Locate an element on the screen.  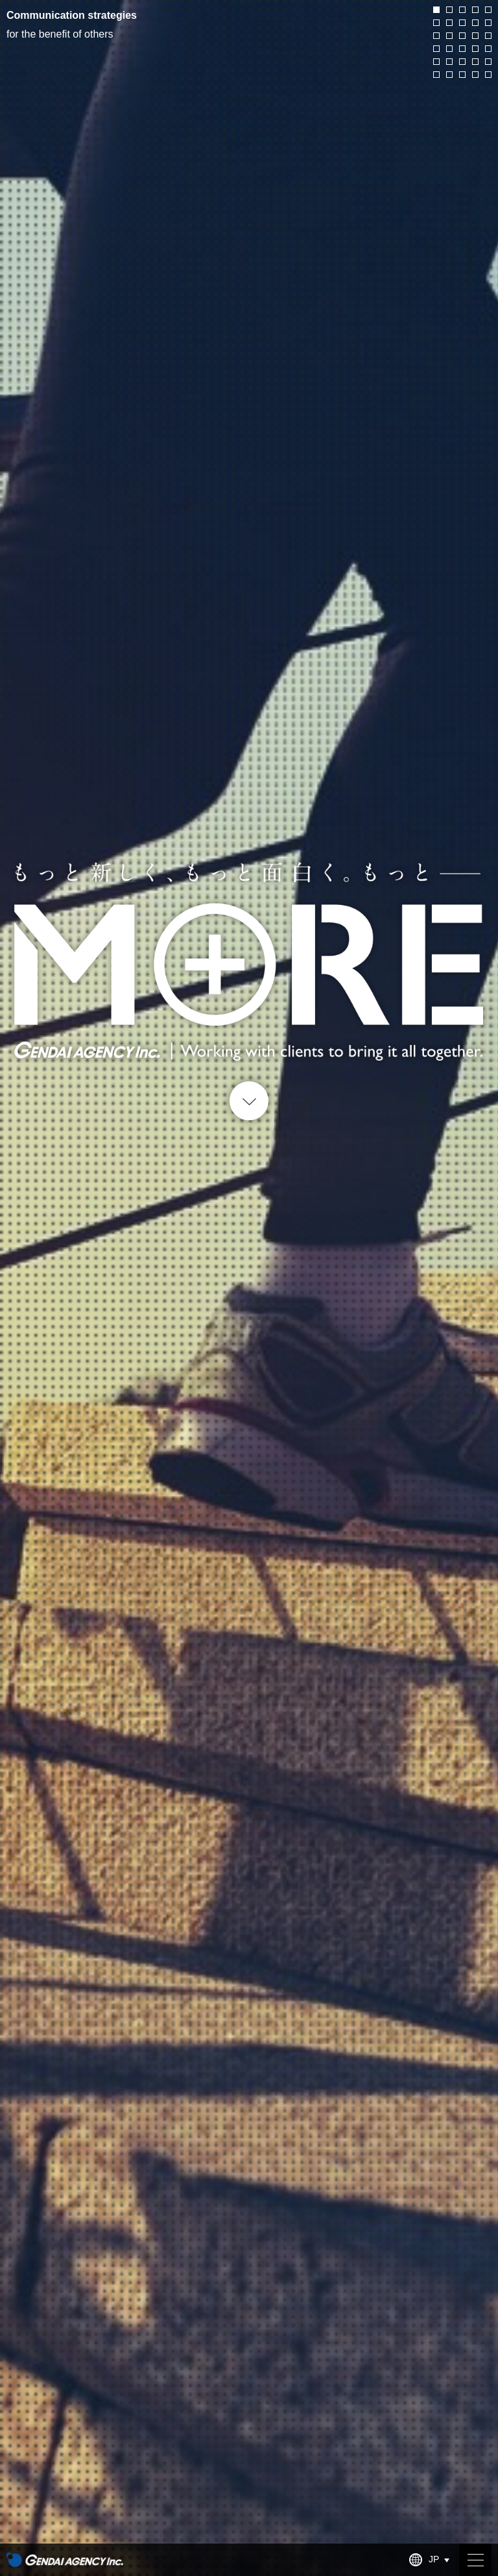
21 is located at coordinates (436, 61).